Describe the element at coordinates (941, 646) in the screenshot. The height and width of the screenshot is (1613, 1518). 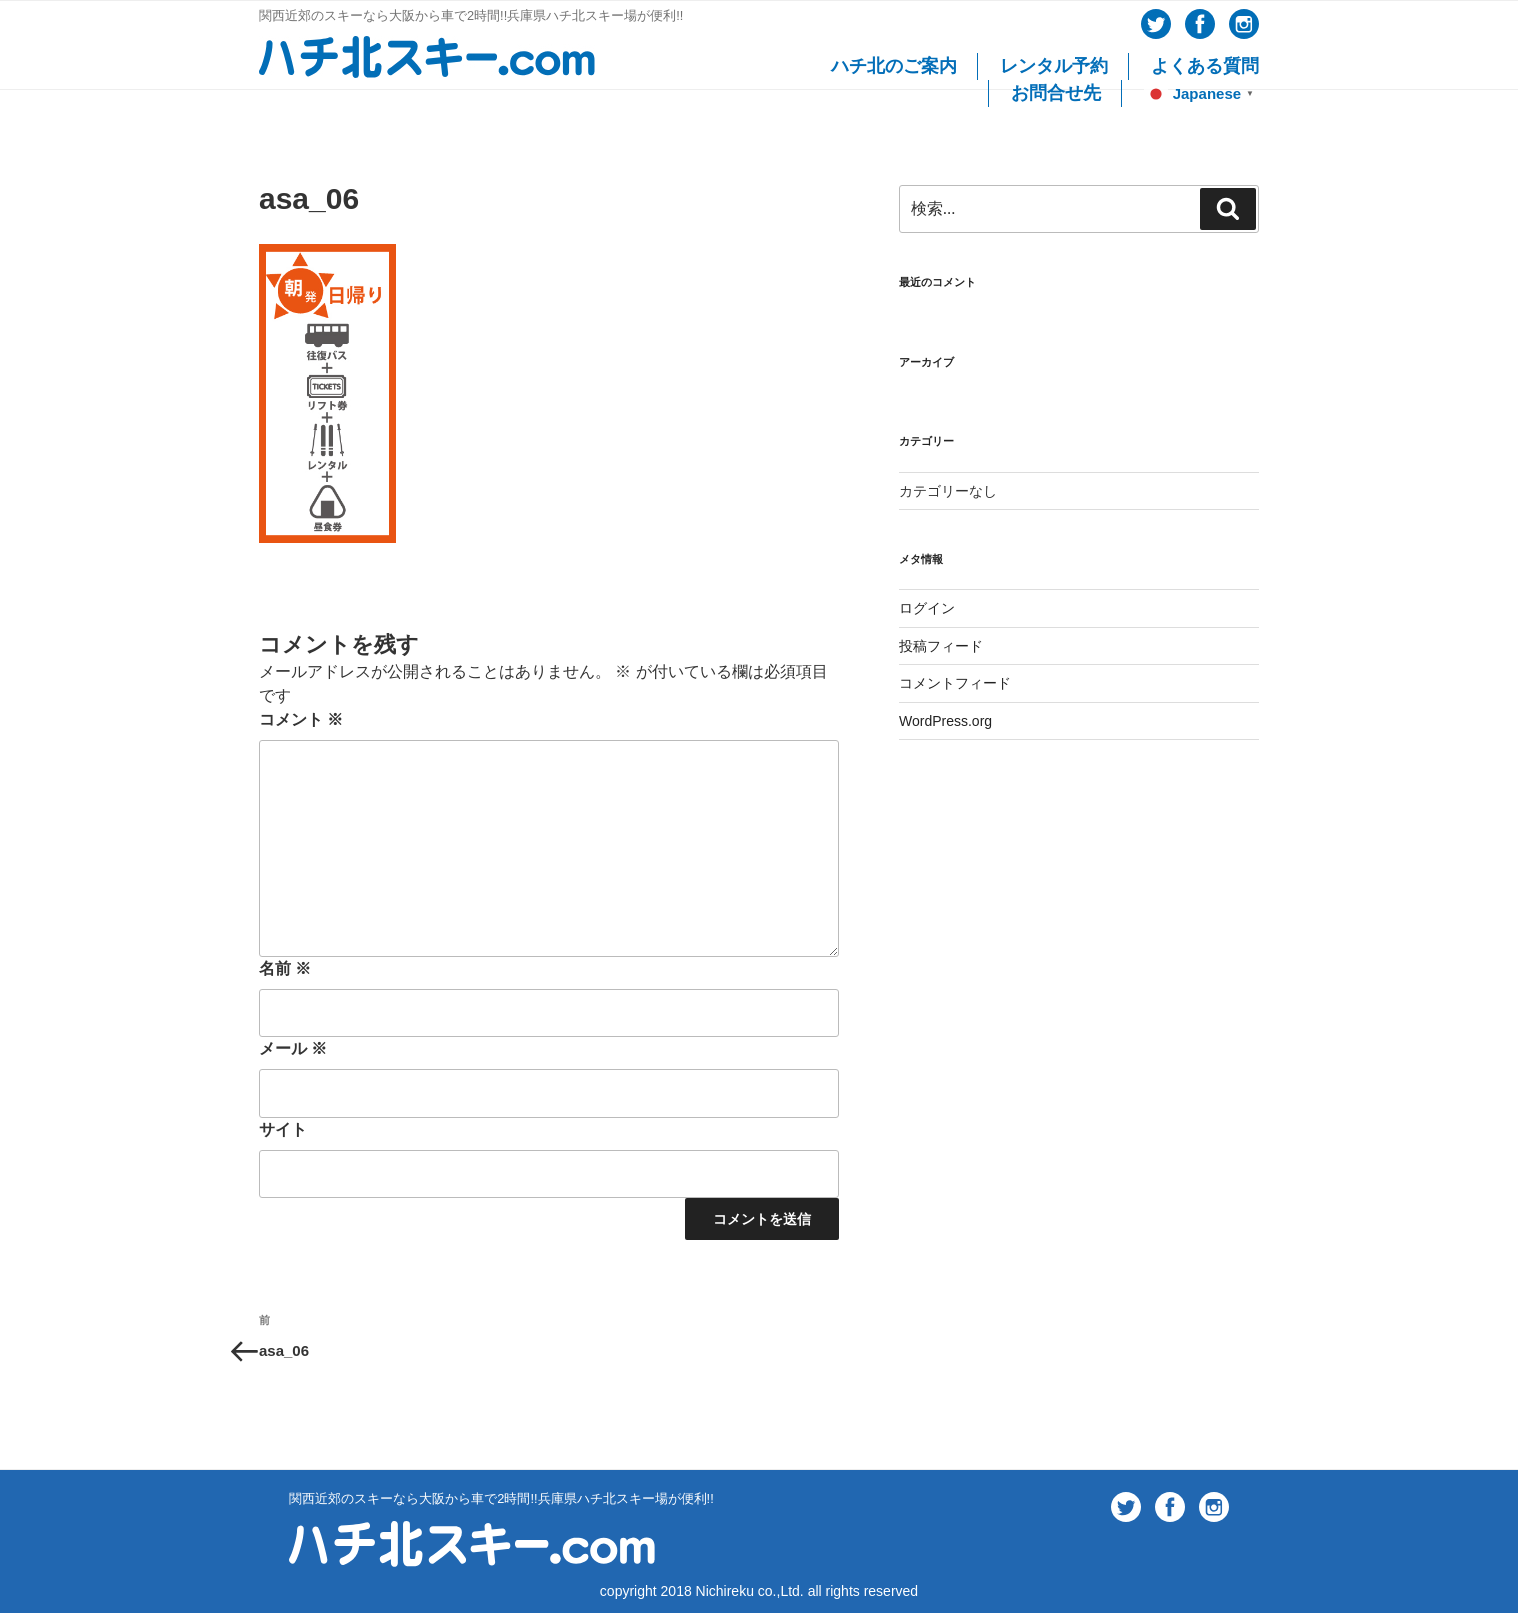
I see `投稿フィード` at that location.